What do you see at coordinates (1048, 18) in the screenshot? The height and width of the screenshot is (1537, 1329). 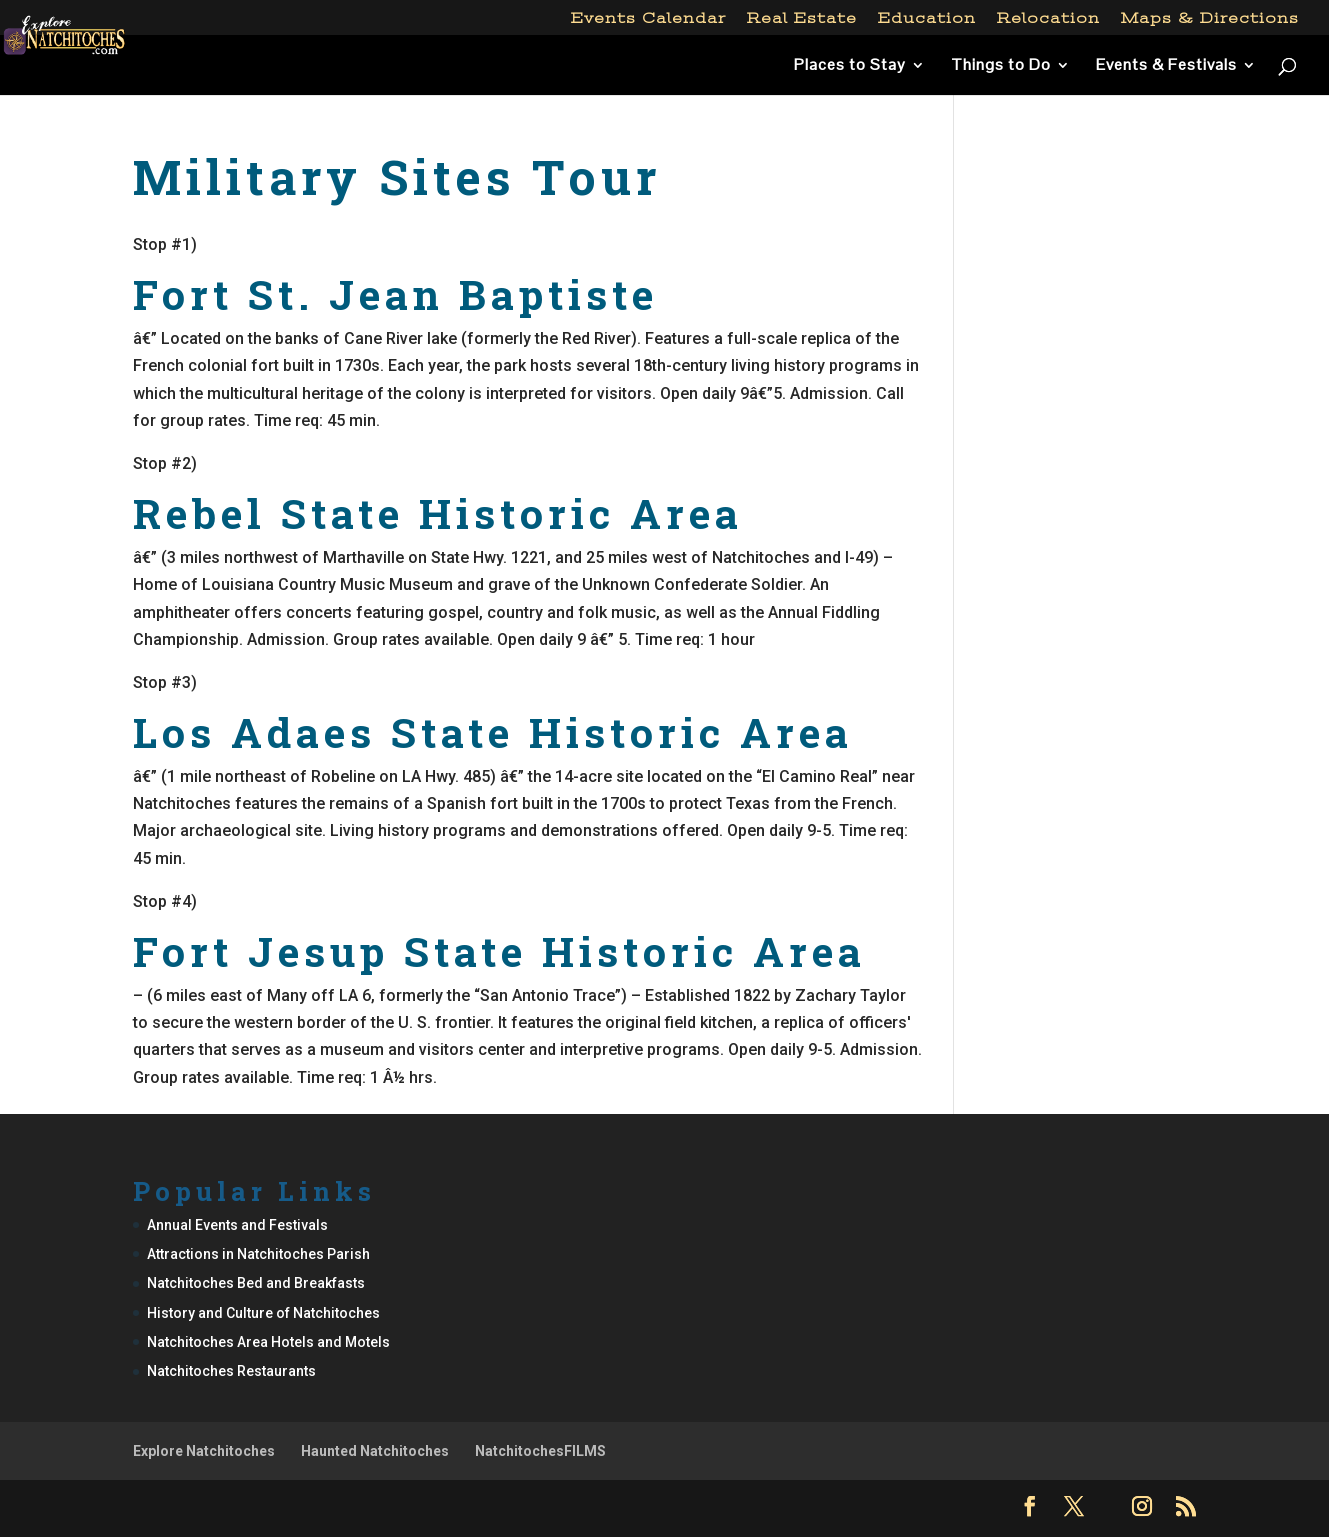 I see `Relocation` at bounding box center [1048, 18].